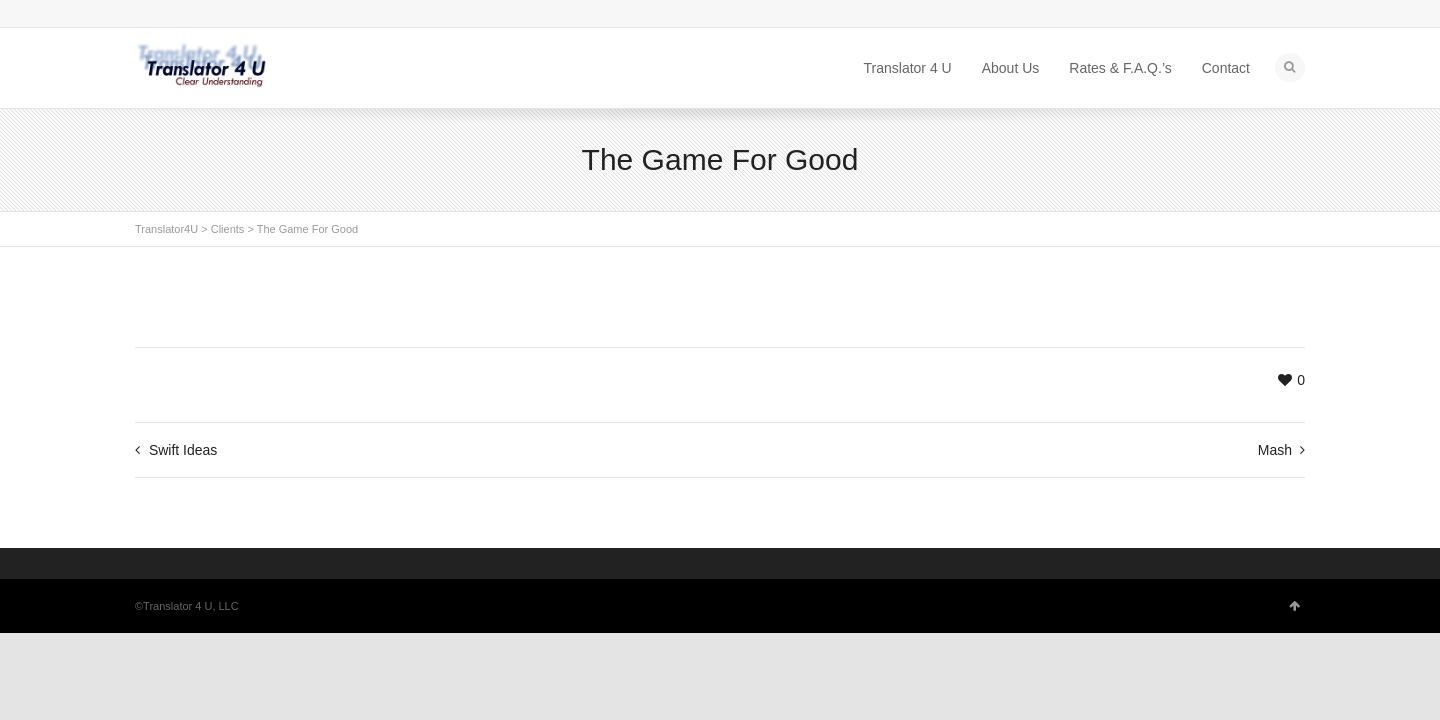  I want to click on Skype, so click(147, 15).